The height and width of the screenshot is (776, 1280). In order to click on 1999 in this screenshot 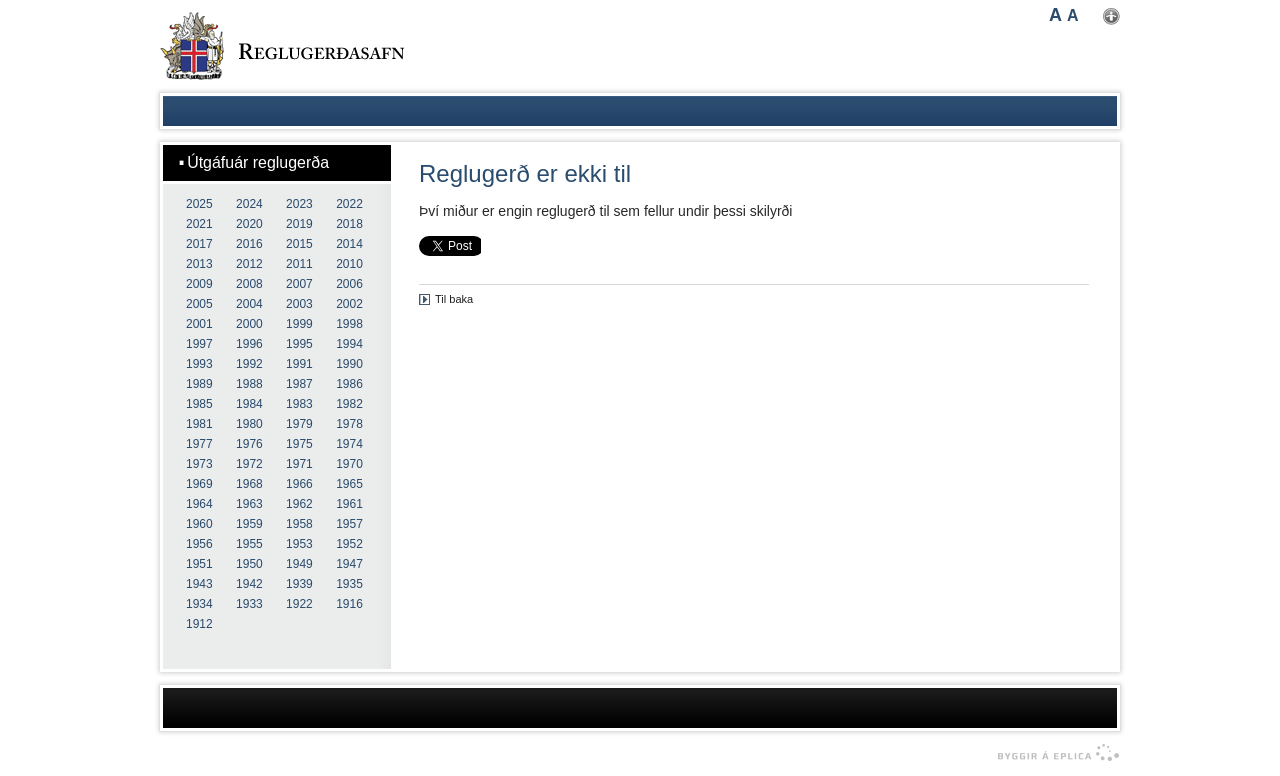, I will do `click(299, 324)`.